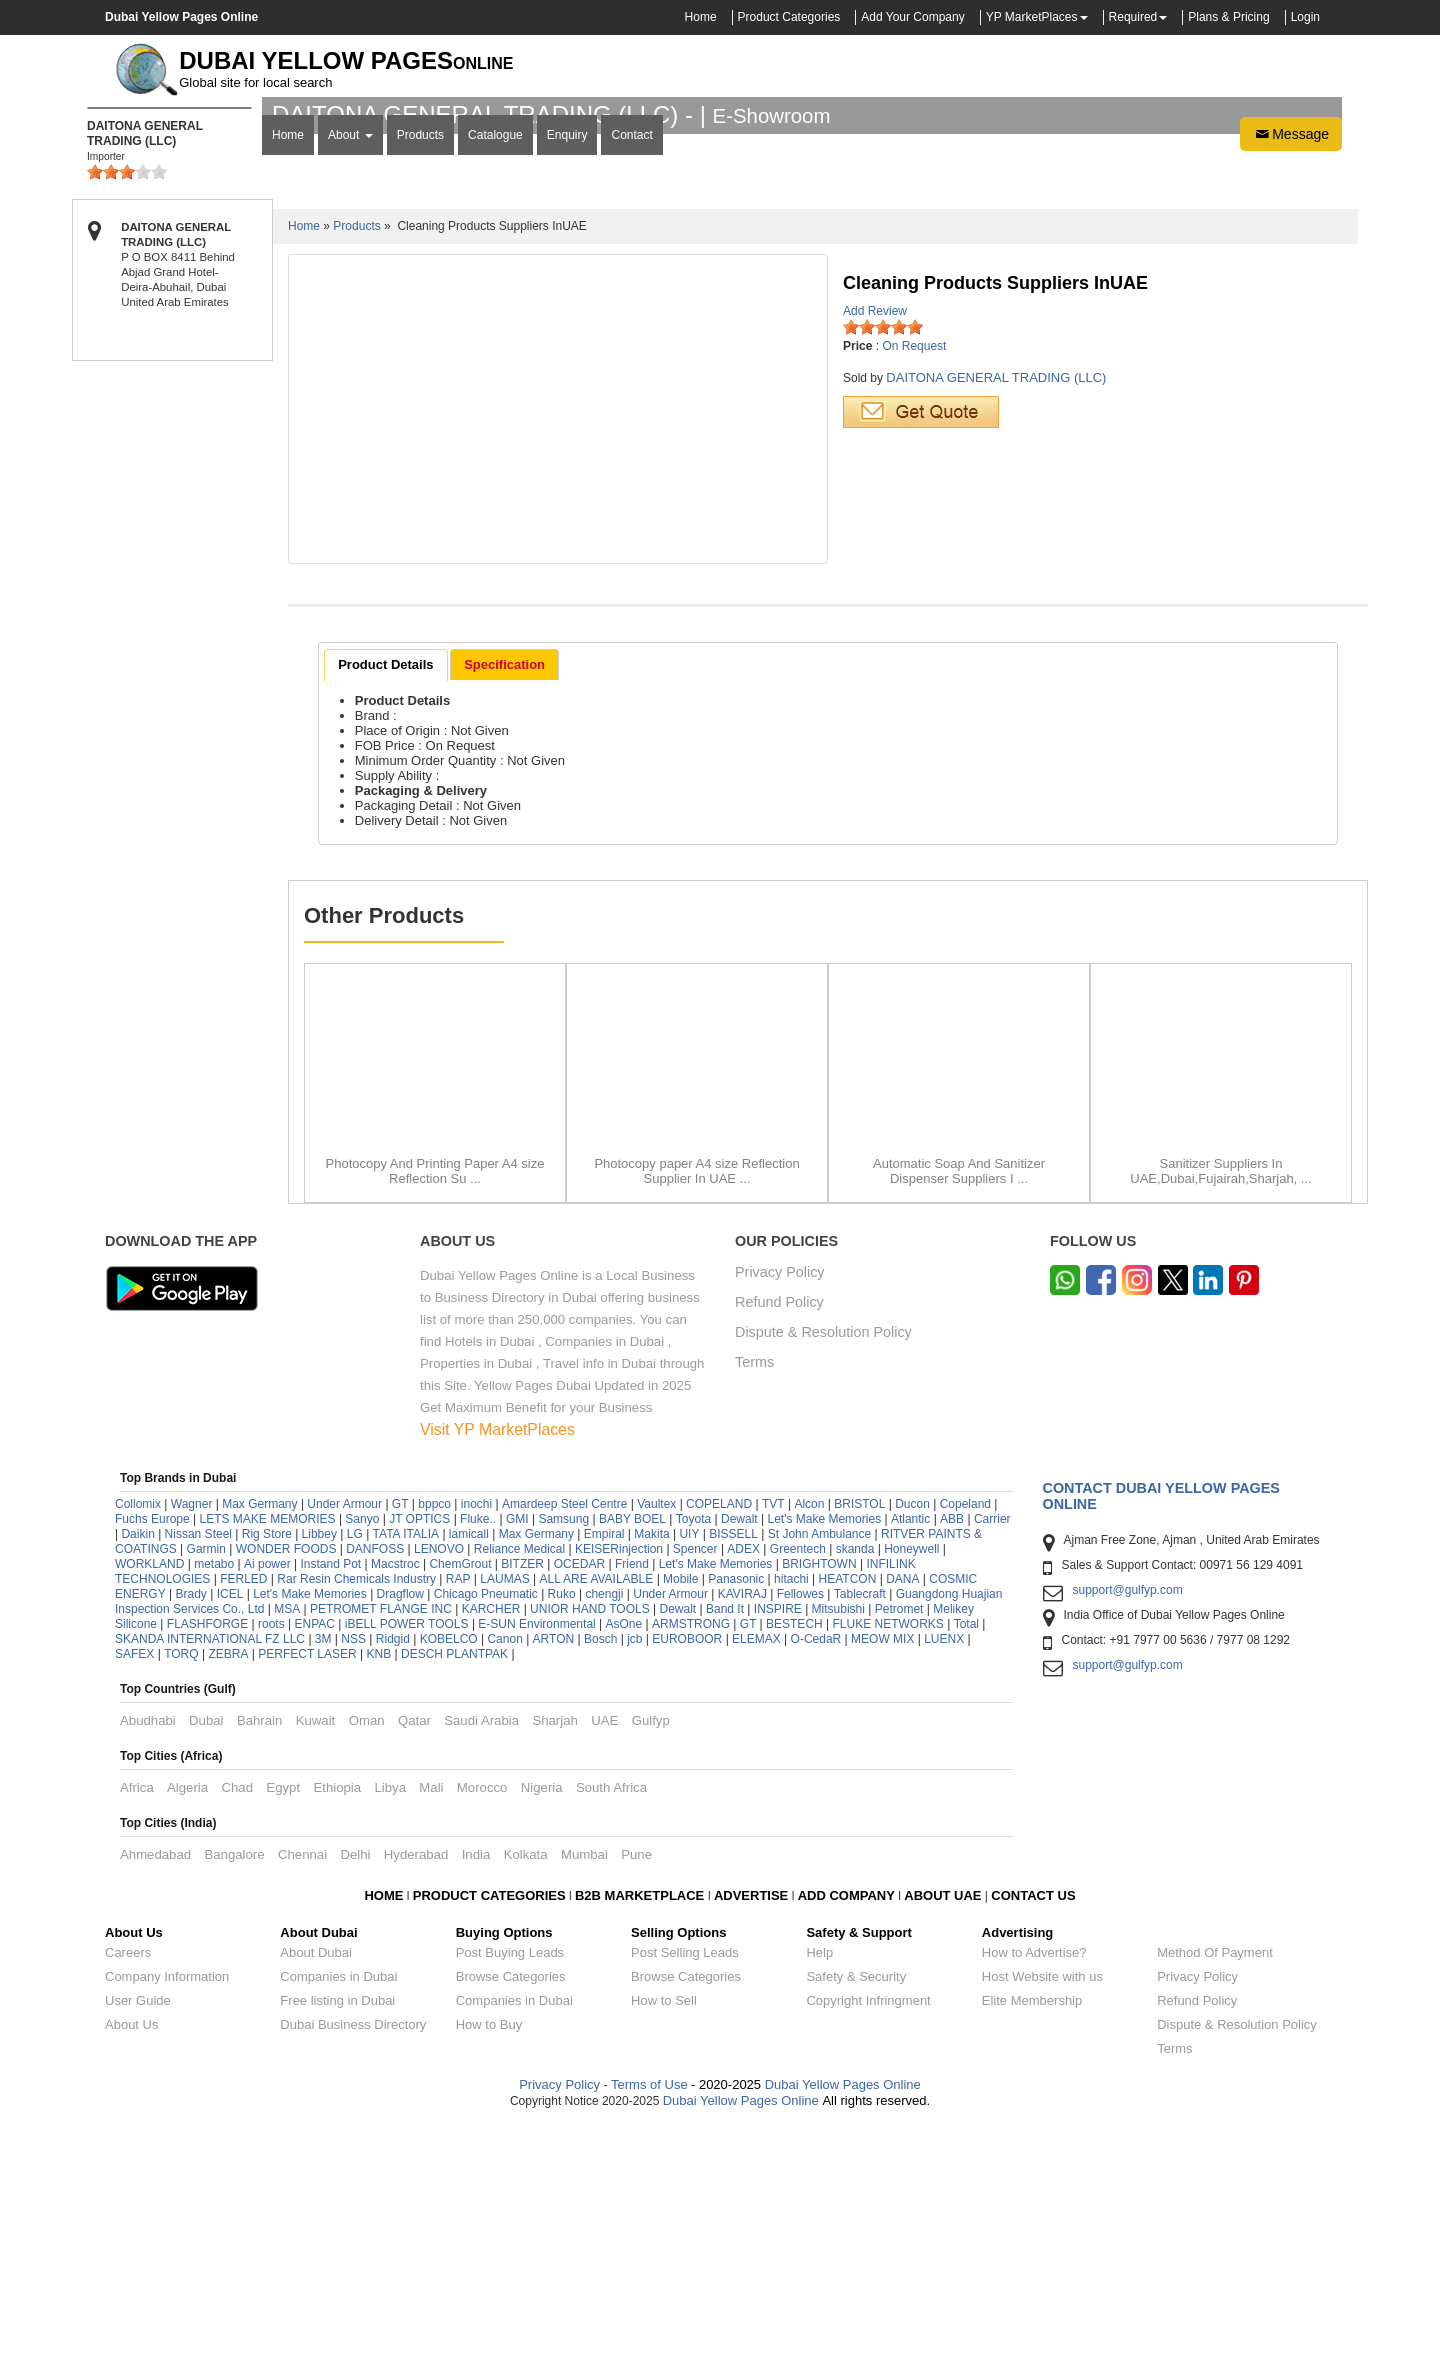  I want to click on ChemGrout, so click(460, 1824).